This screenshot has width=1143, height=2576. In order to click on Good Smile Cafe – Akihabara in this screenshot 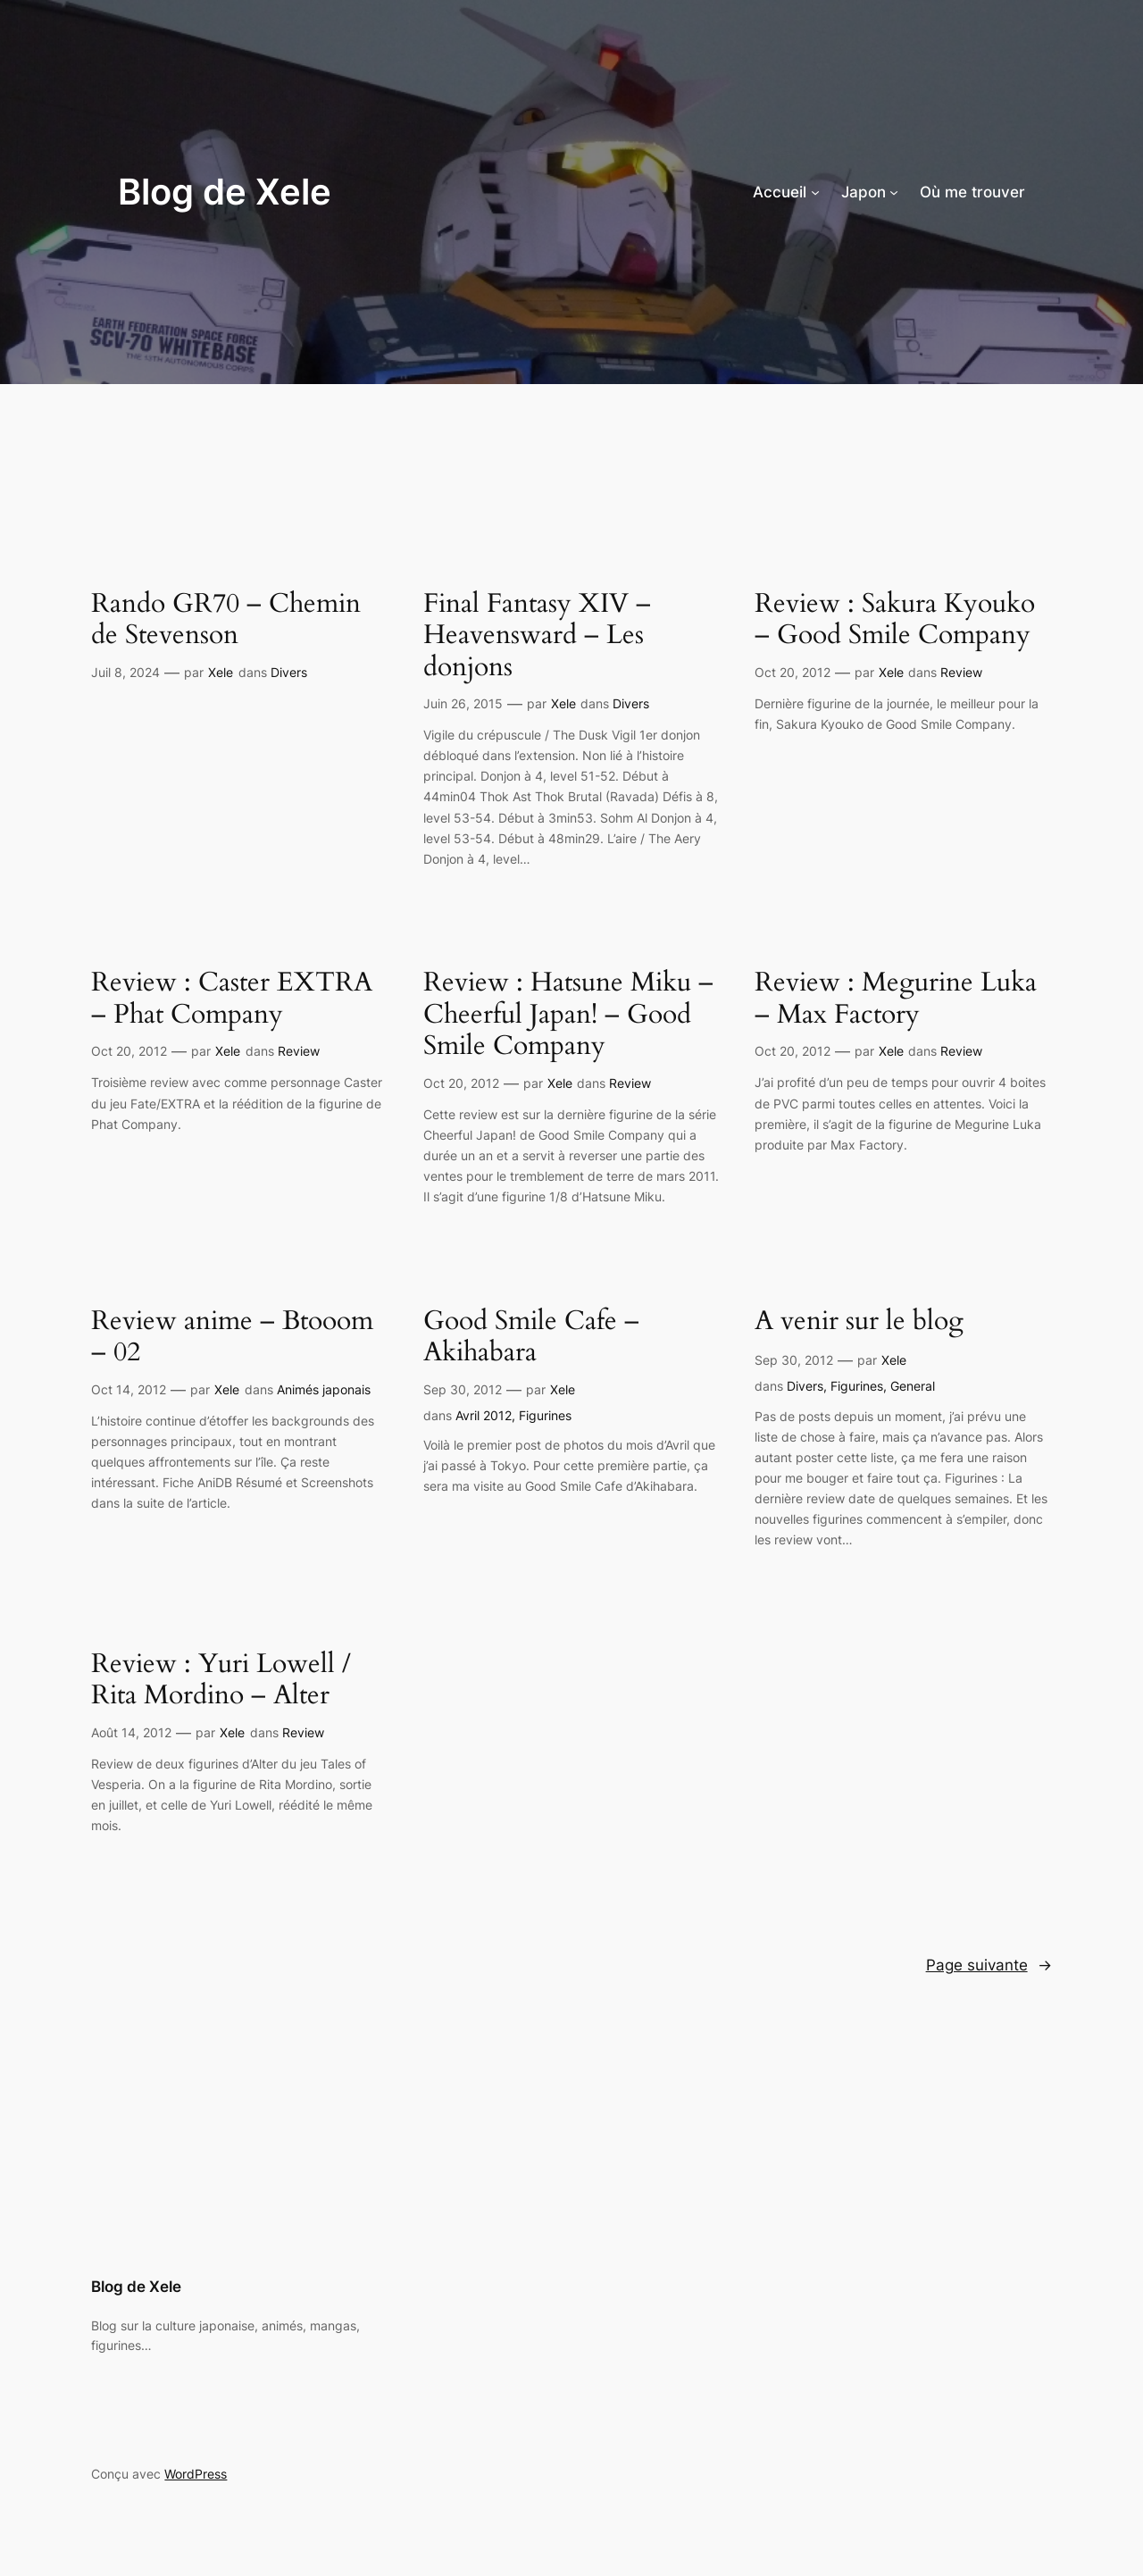, I will do `click(531, 1337)`.